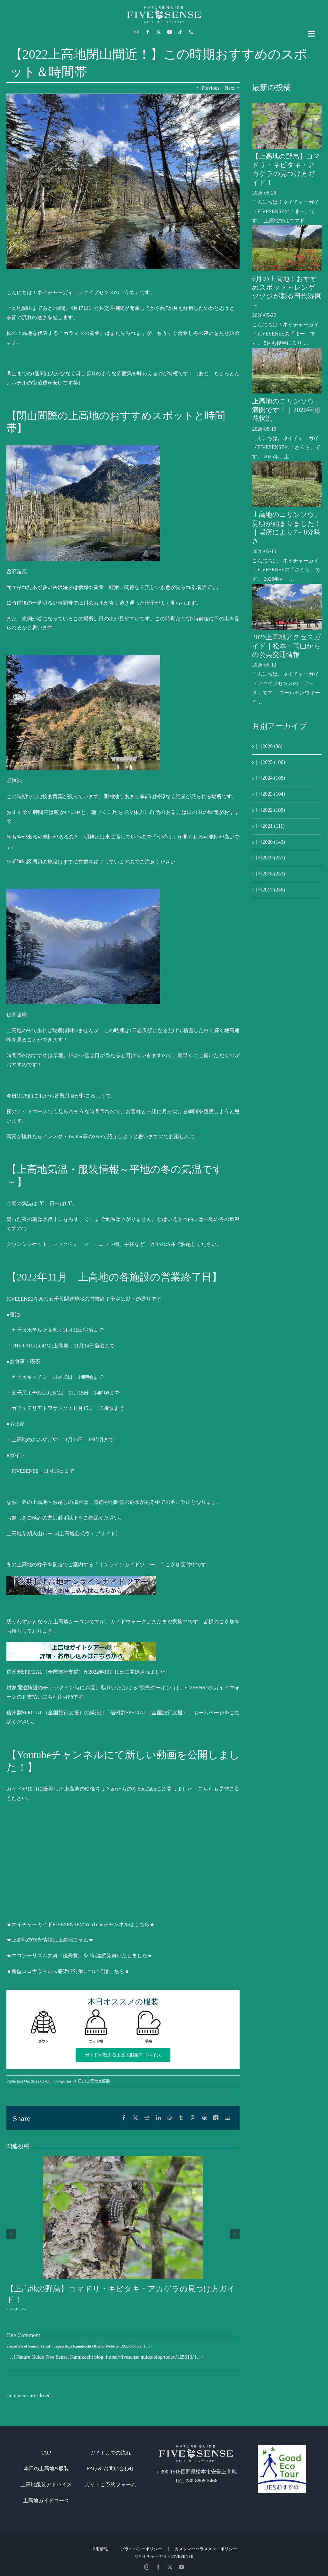 The height and width of the screenshot is (2576, 328). I want to click on 採用情報, so click(99, 2549).